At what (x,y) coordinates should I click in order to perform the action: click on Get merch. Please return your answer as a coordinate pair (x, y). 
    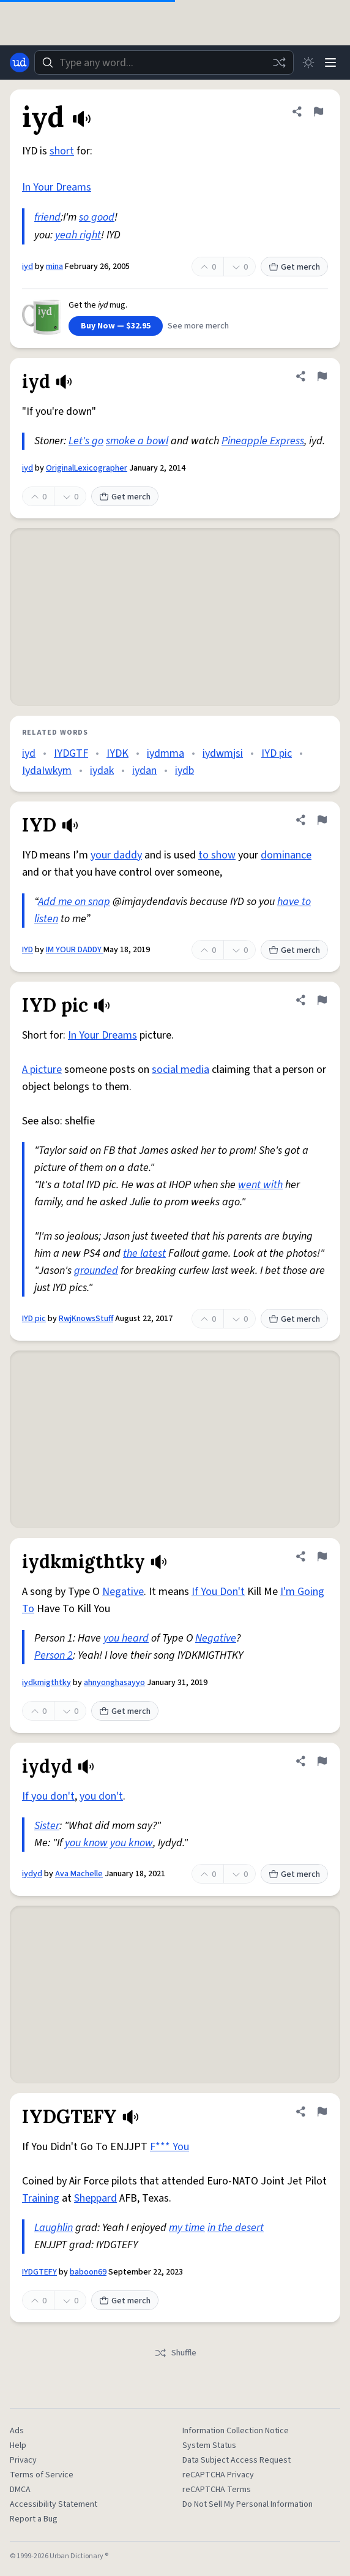
    Looking at the image, I should click on (294, 267).